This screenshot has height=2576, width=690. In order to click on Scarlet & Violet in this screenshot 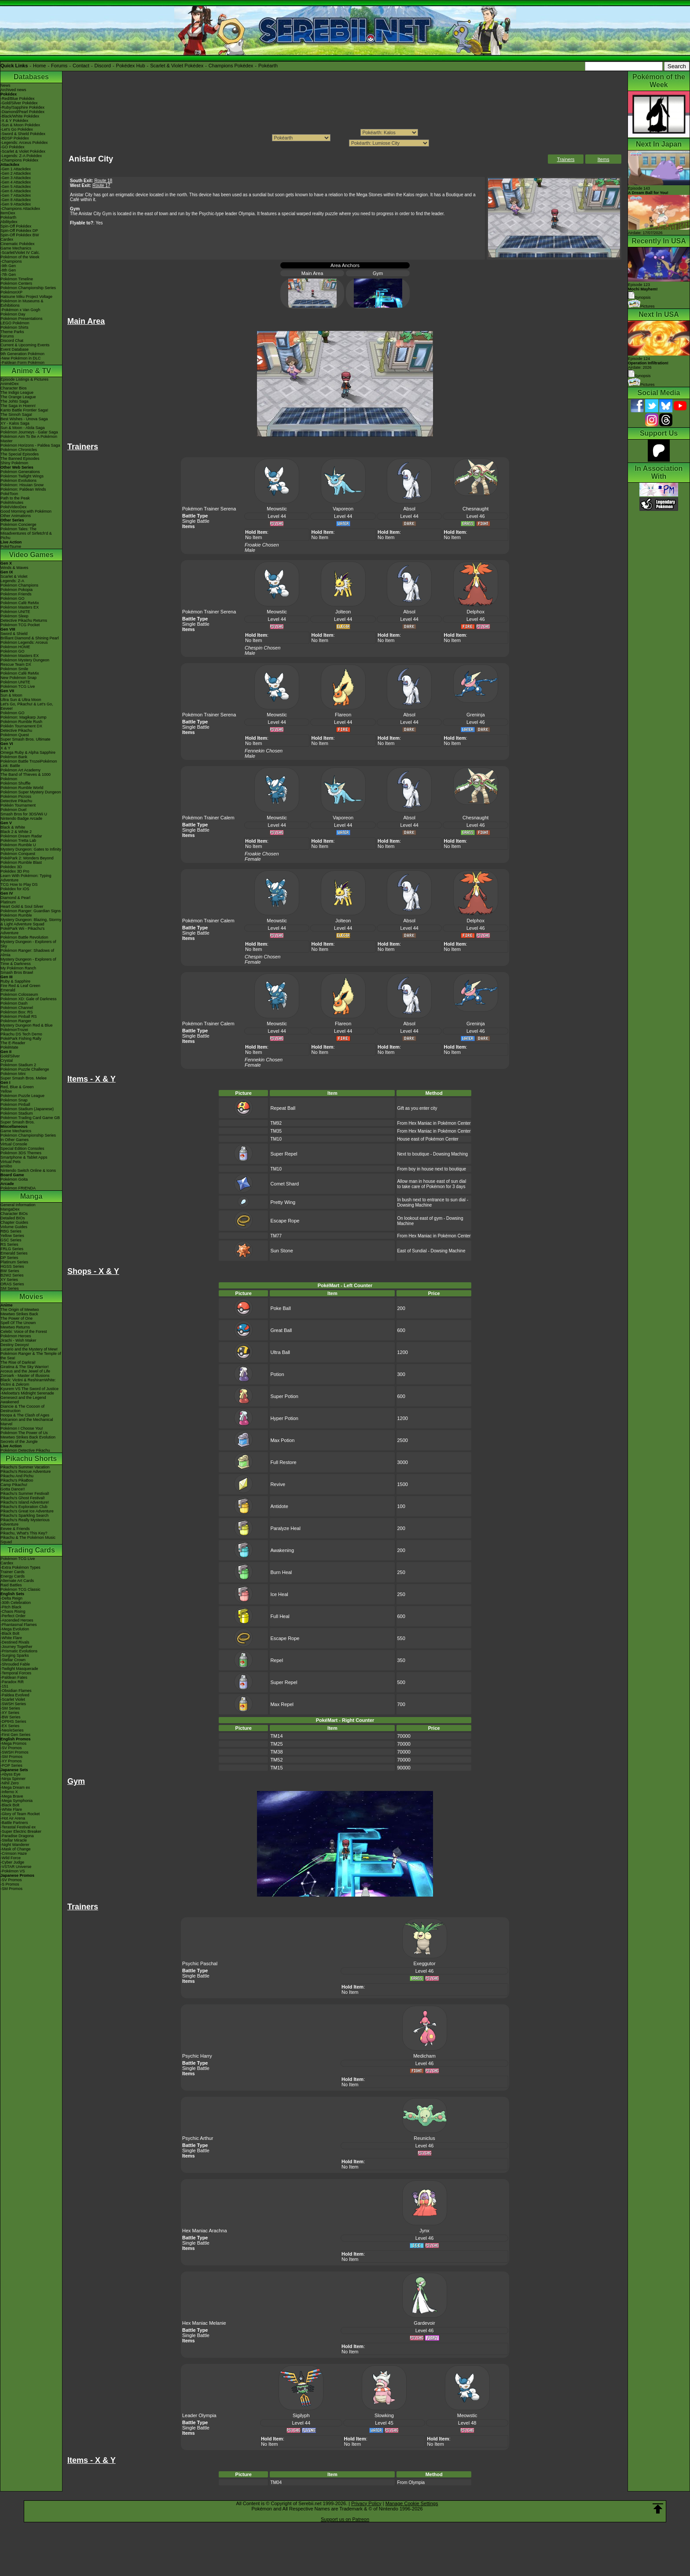, I will do `click(13, 576)`.